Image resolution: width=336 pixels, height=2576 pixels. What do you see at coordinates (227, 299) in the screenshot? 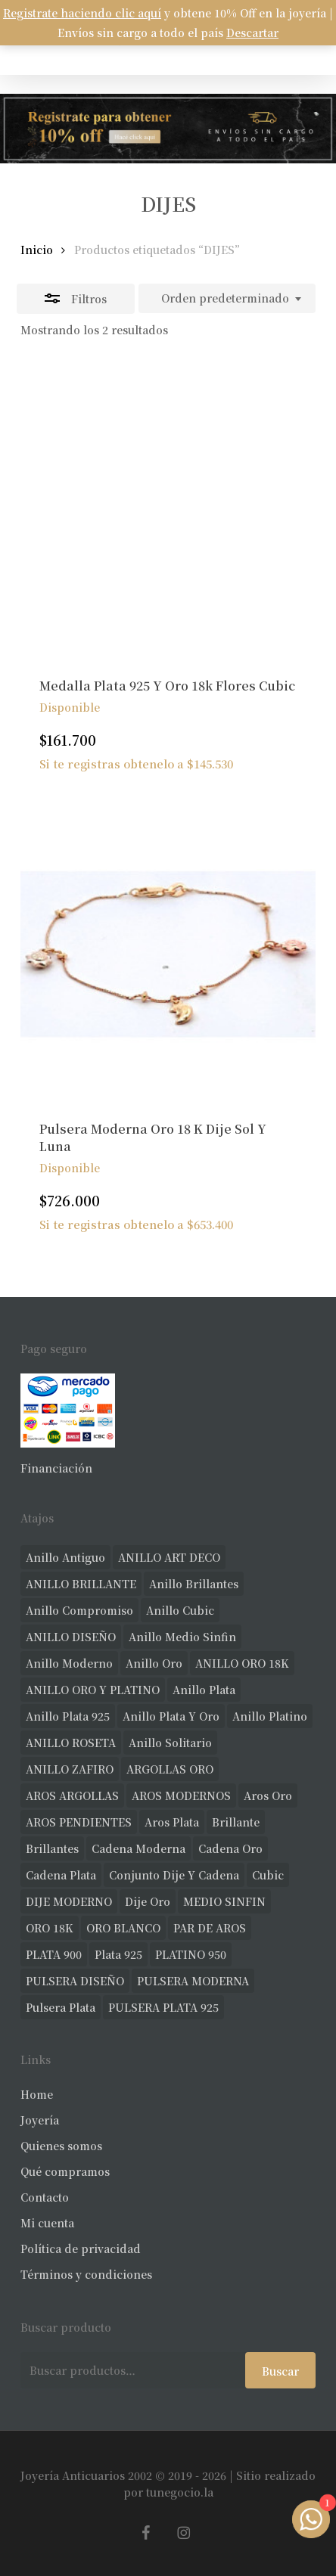
I see `[combobox]` at bounding box center [227, 299].